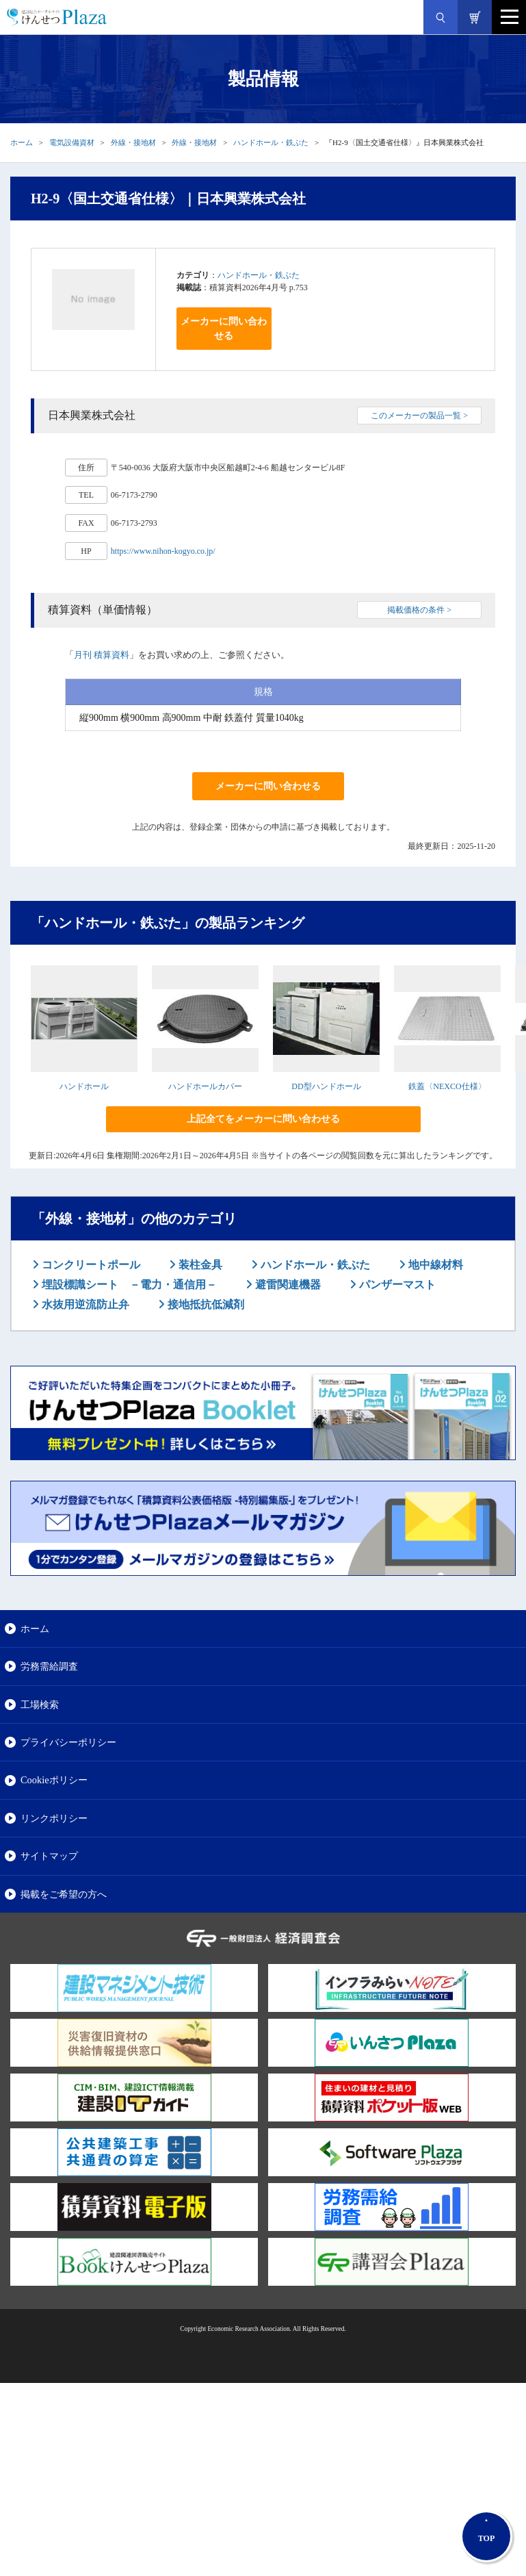 The image size is (526, 2576). Describe the element at coordinates (286, 1284) in the screenshot. I see `避雷関連機器` at that location.